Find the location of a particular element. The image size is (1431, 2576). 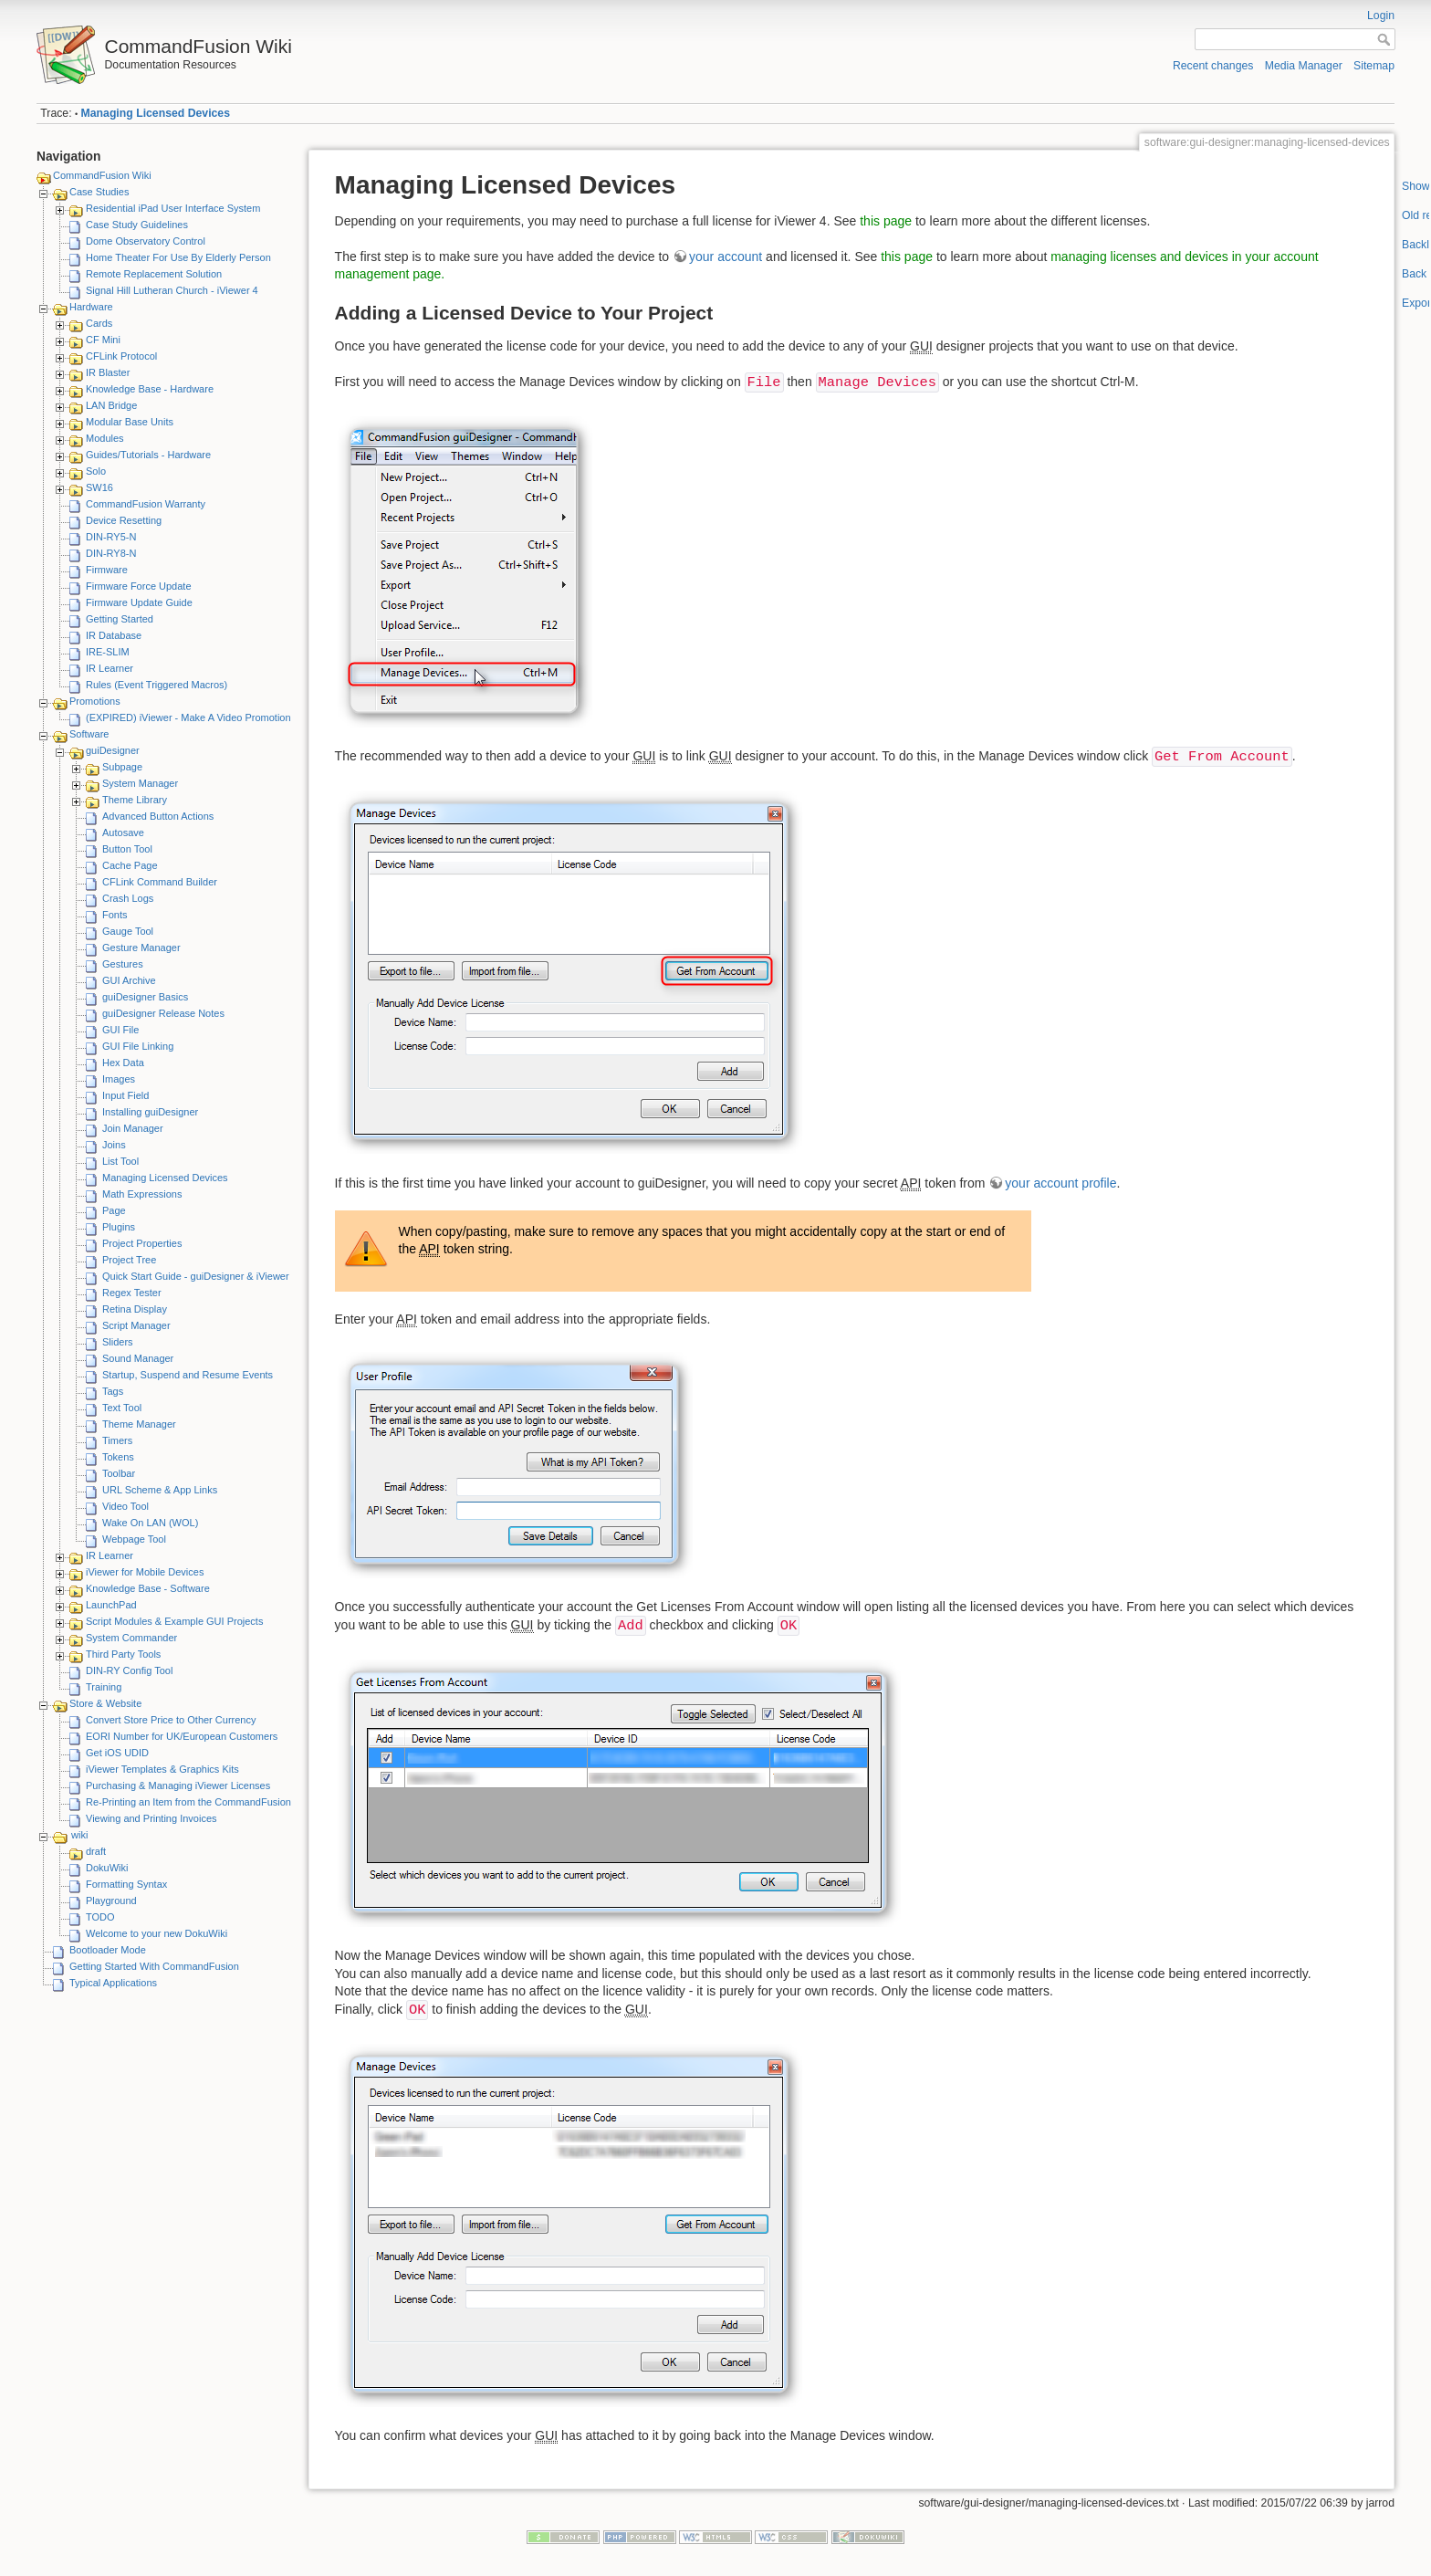

Math Expressions is located at coordinates (142, 1194).